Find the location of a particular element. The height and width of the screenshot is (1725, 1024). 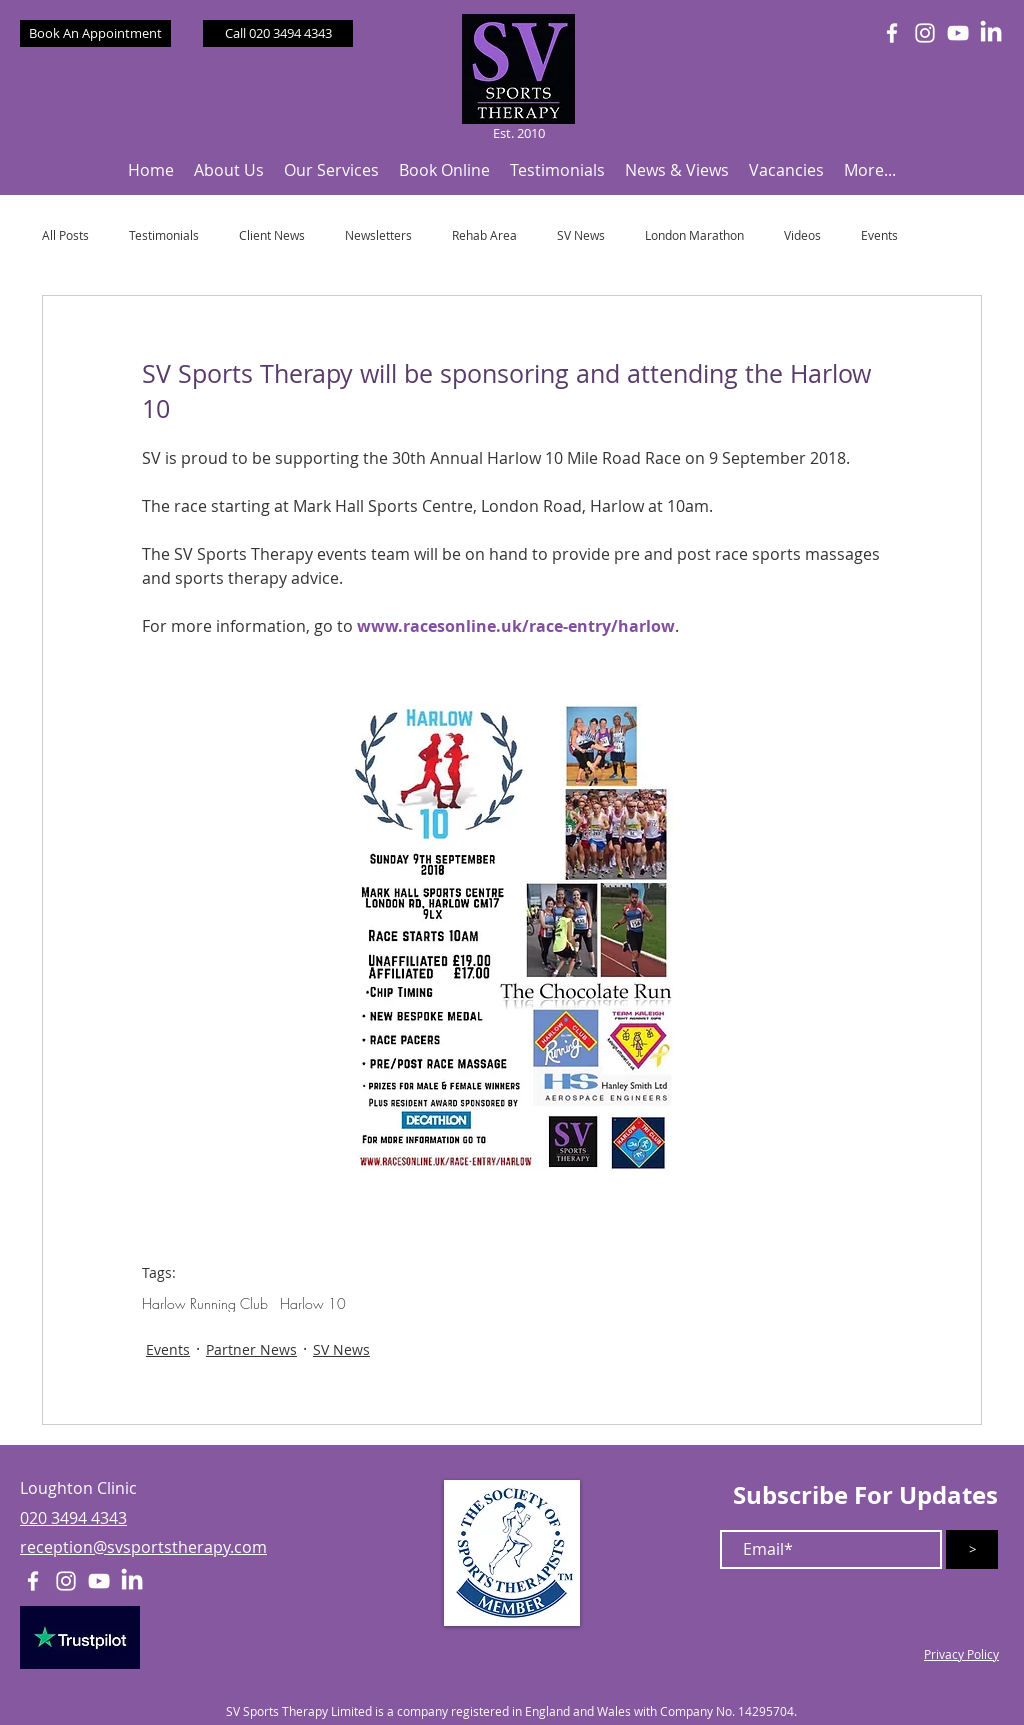

Partner News is located at coordinates (251, 1349).